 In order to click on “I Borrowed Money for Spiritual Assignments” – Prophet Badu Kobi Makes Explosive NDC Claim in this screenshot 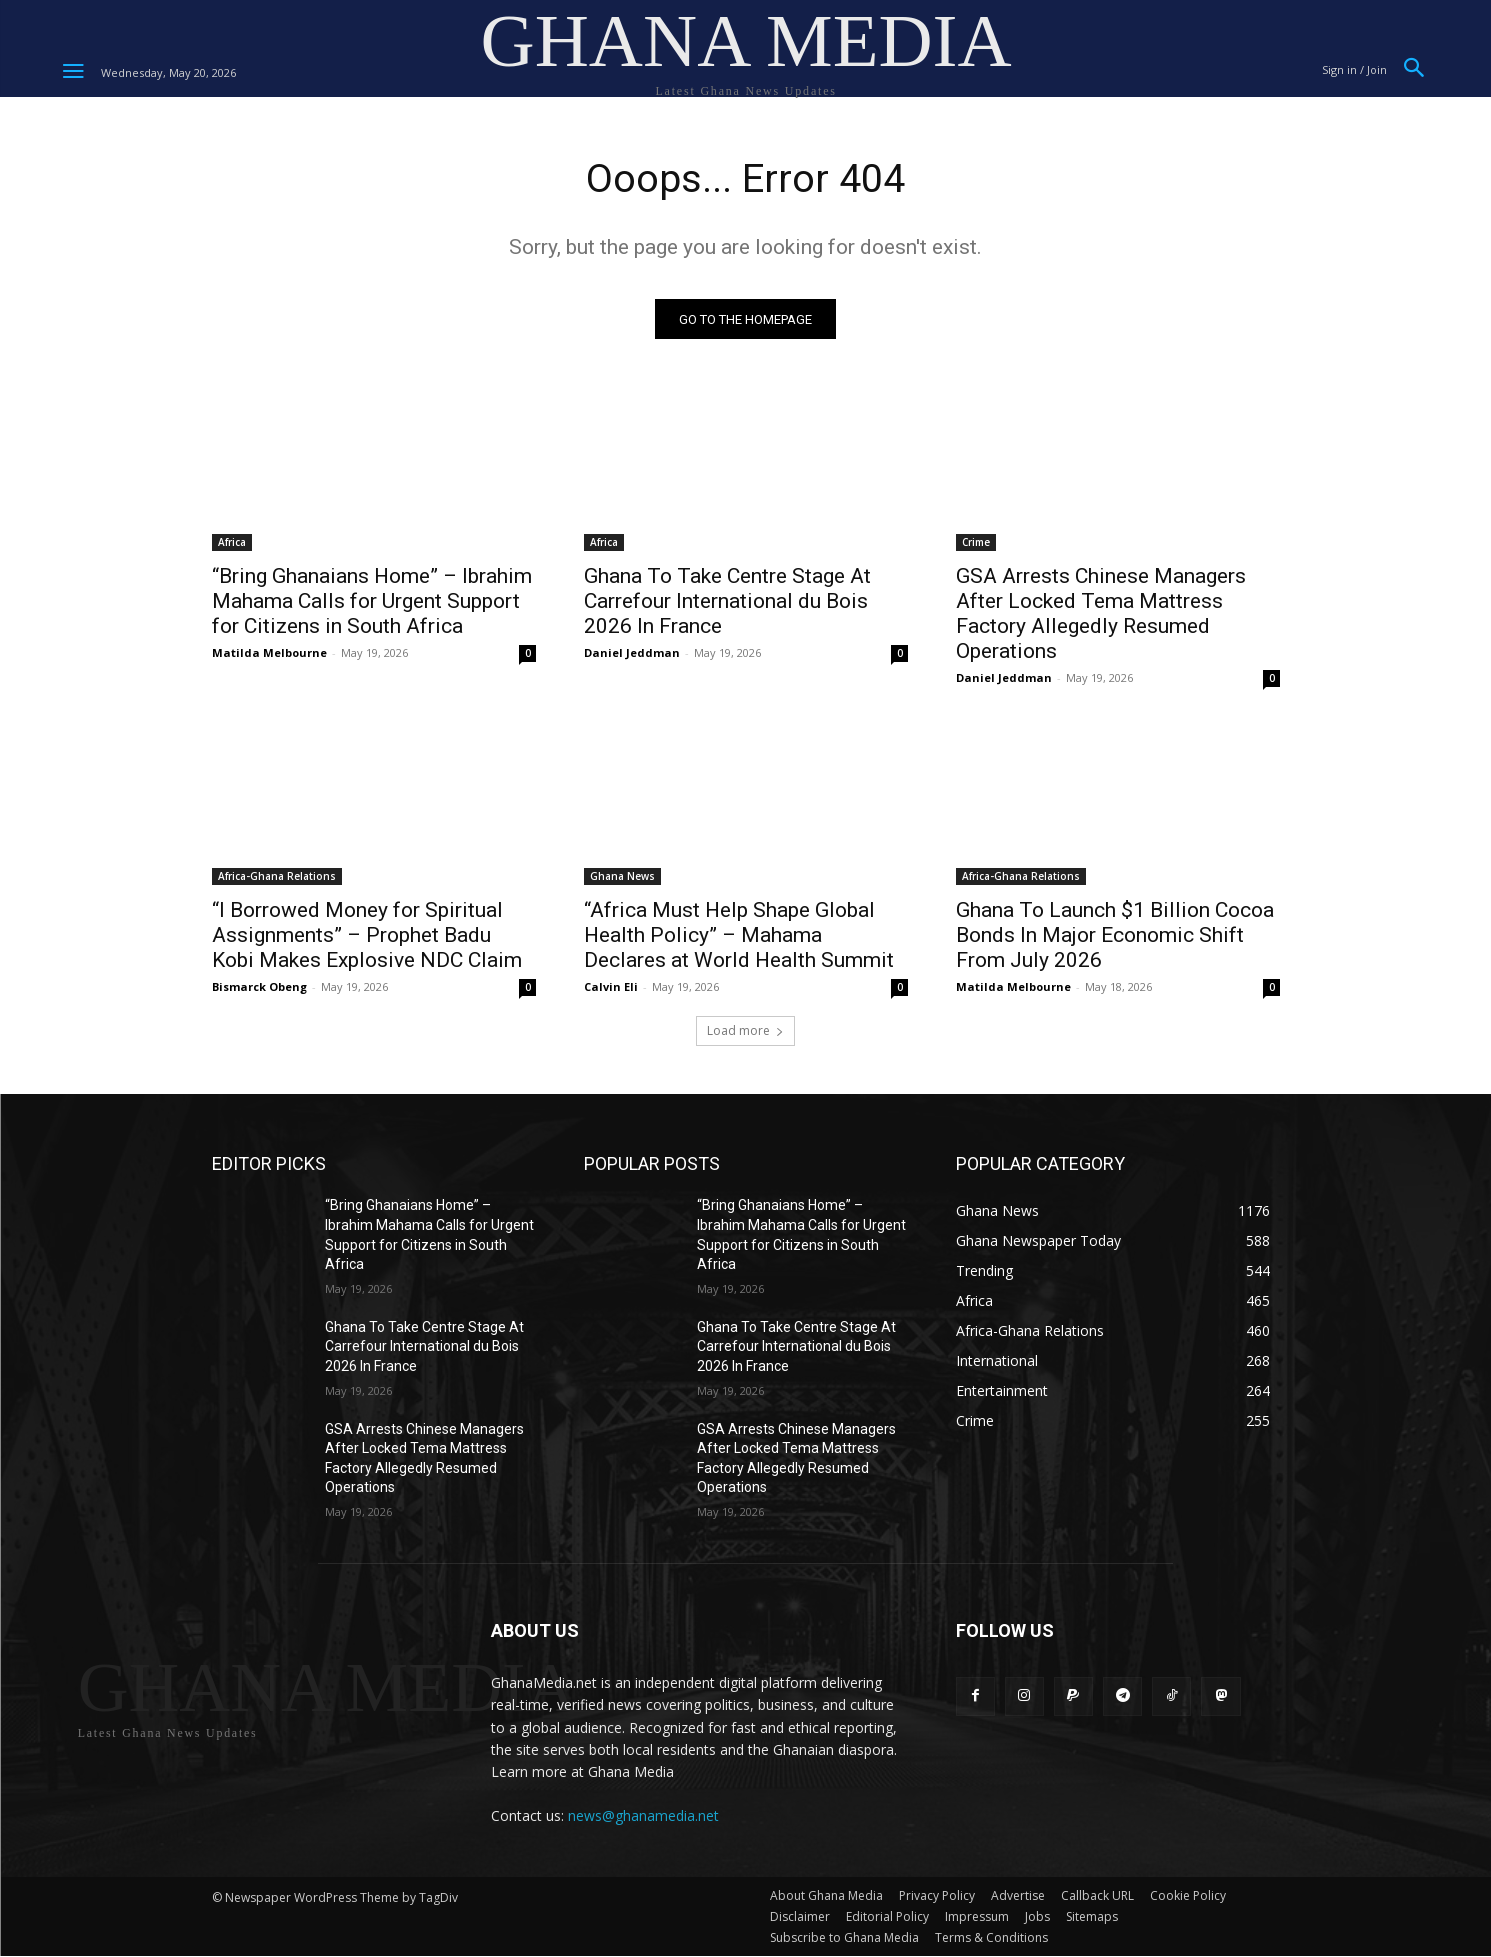, I will do `click(367, 937)`.